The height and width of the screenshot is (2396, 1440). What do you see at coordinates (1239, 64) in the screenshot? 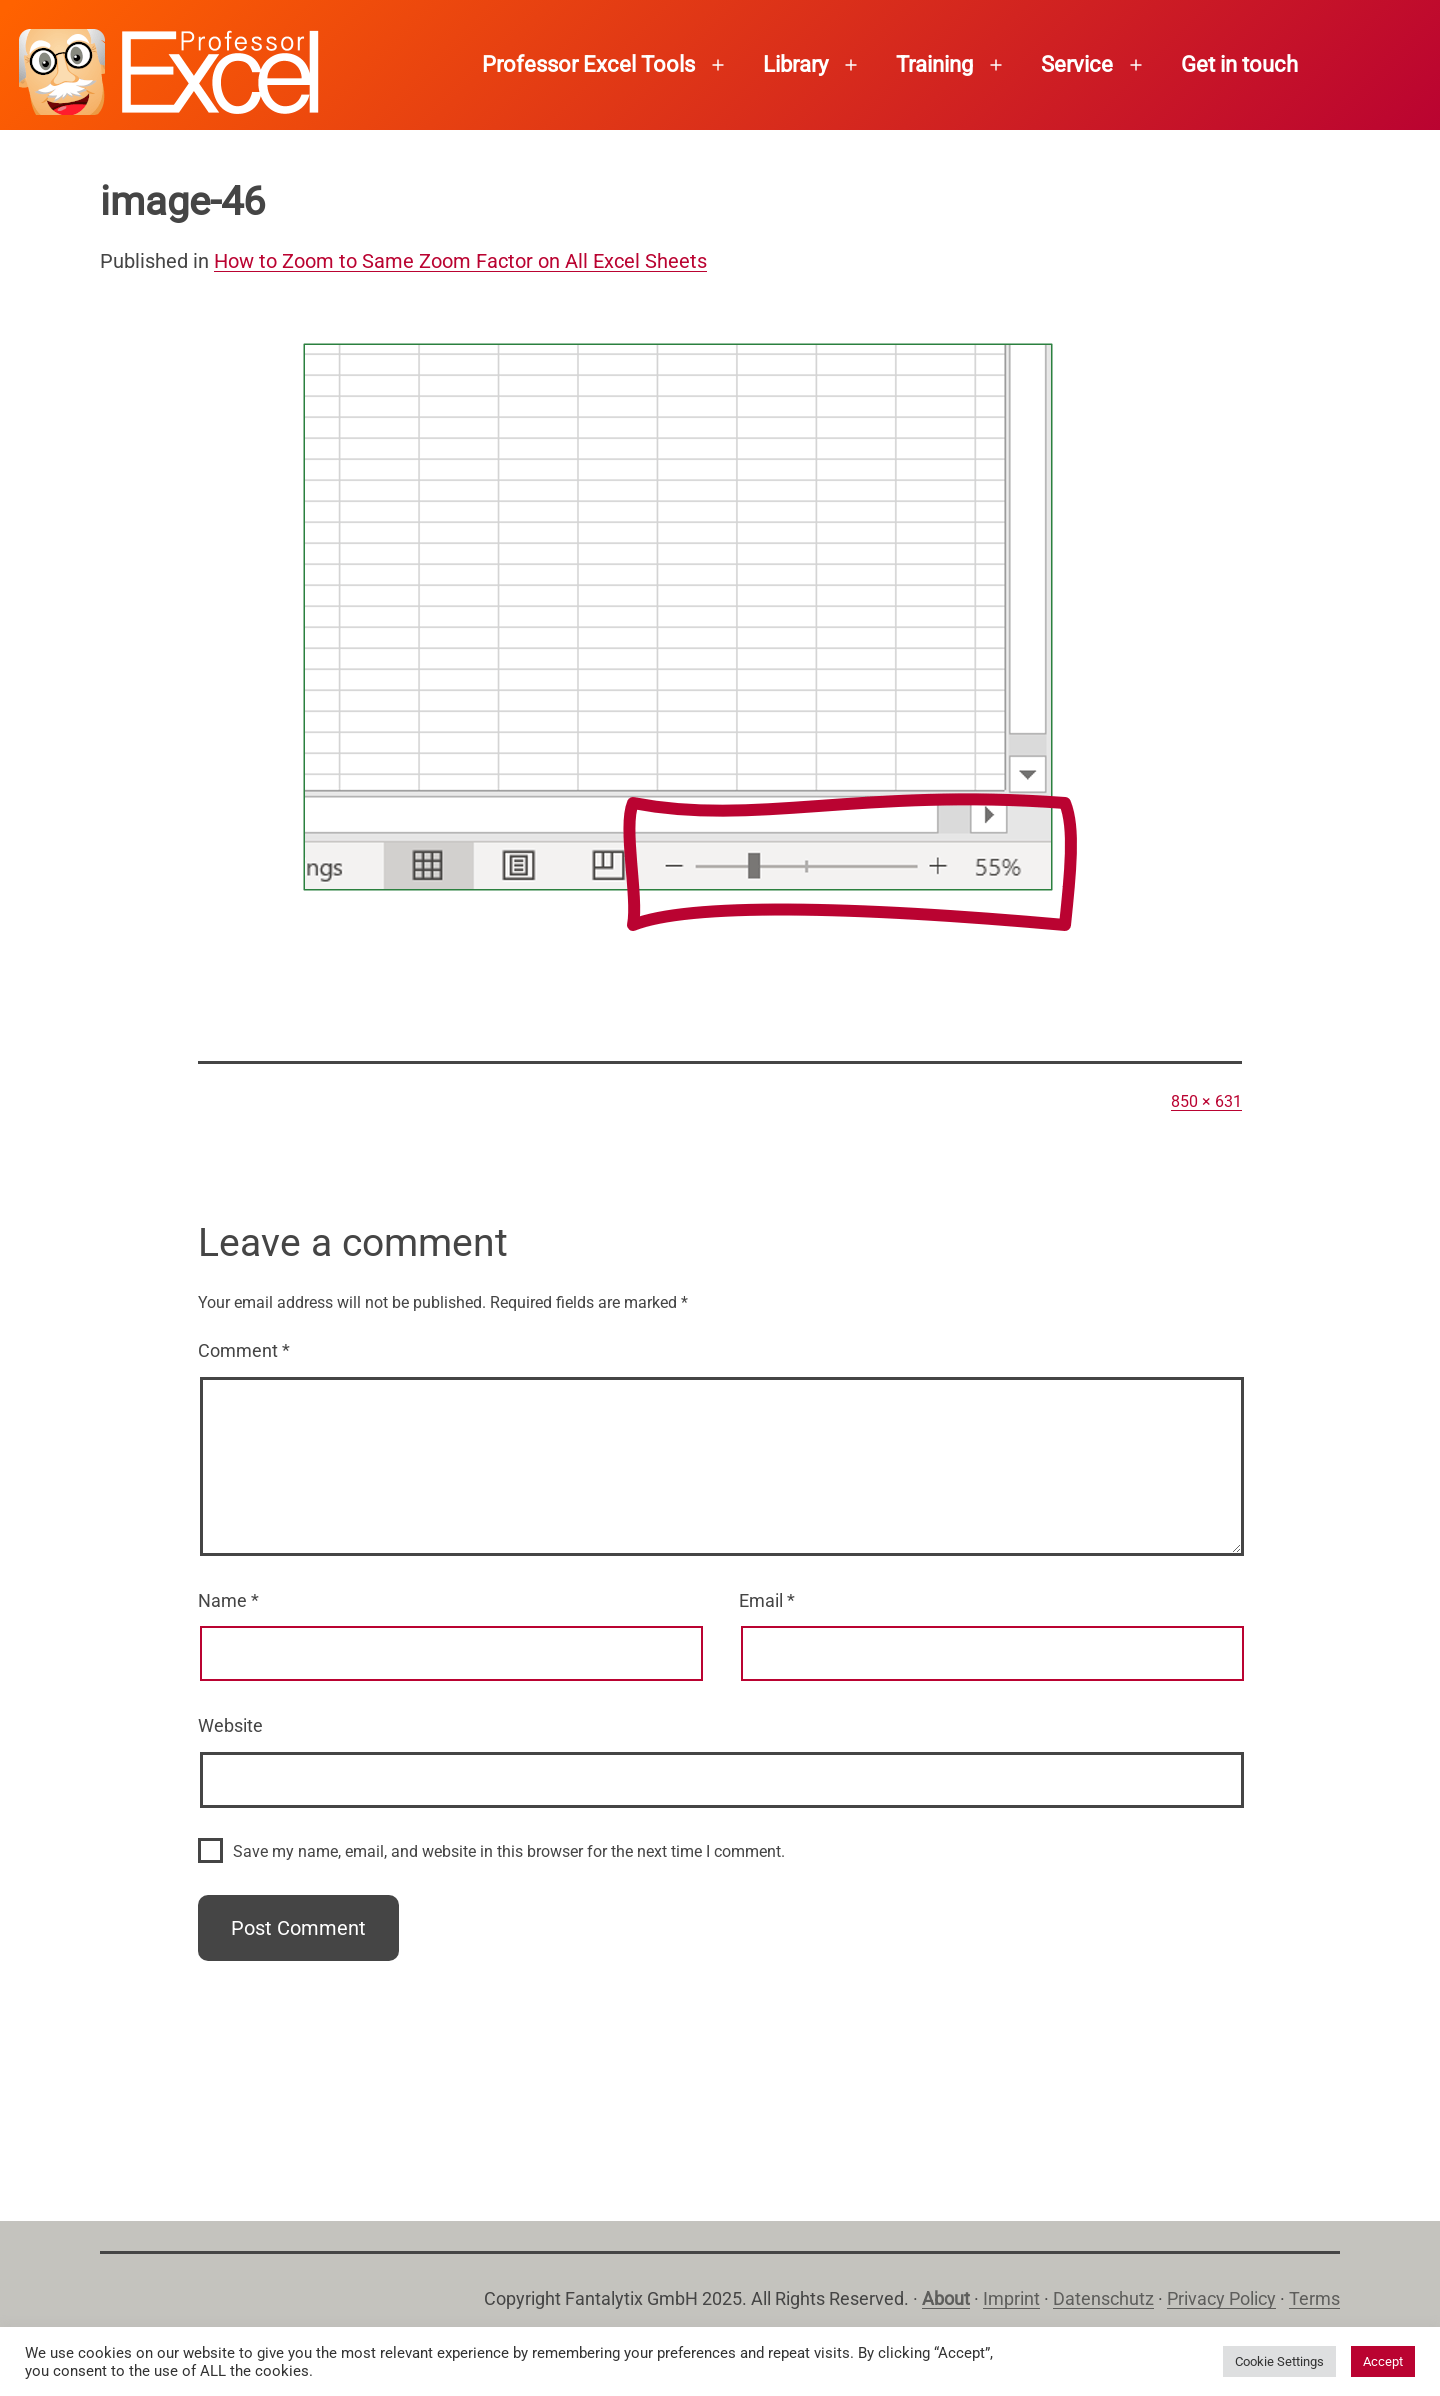
I see `Get in touch` at bounding box center [1239, 64].